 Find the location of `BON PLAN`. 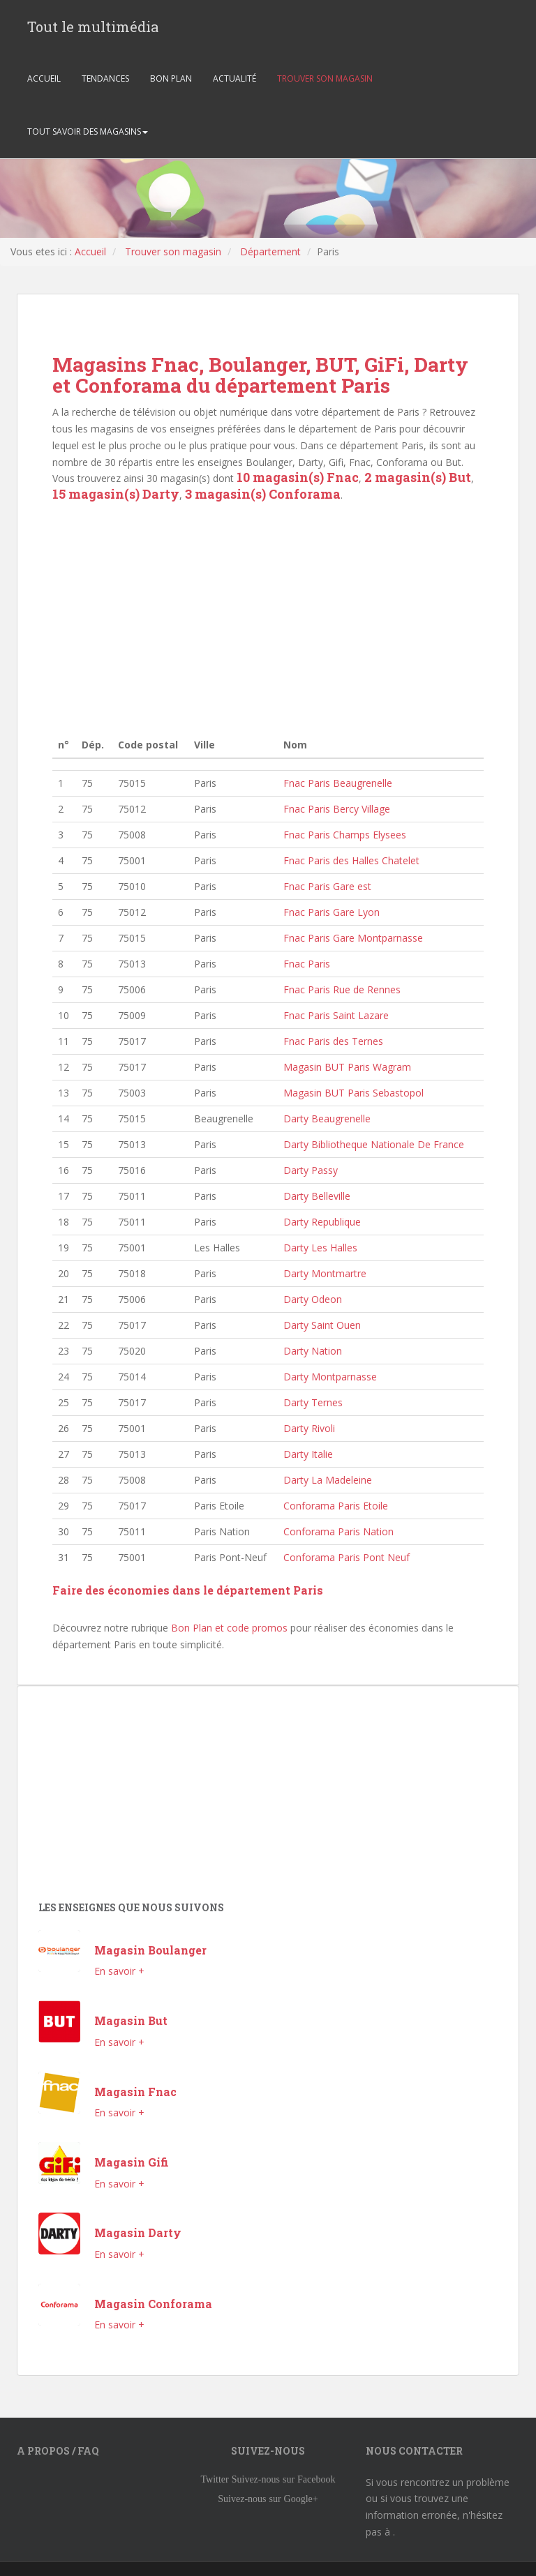

BON PLAN is located at coordinates (171, 79).